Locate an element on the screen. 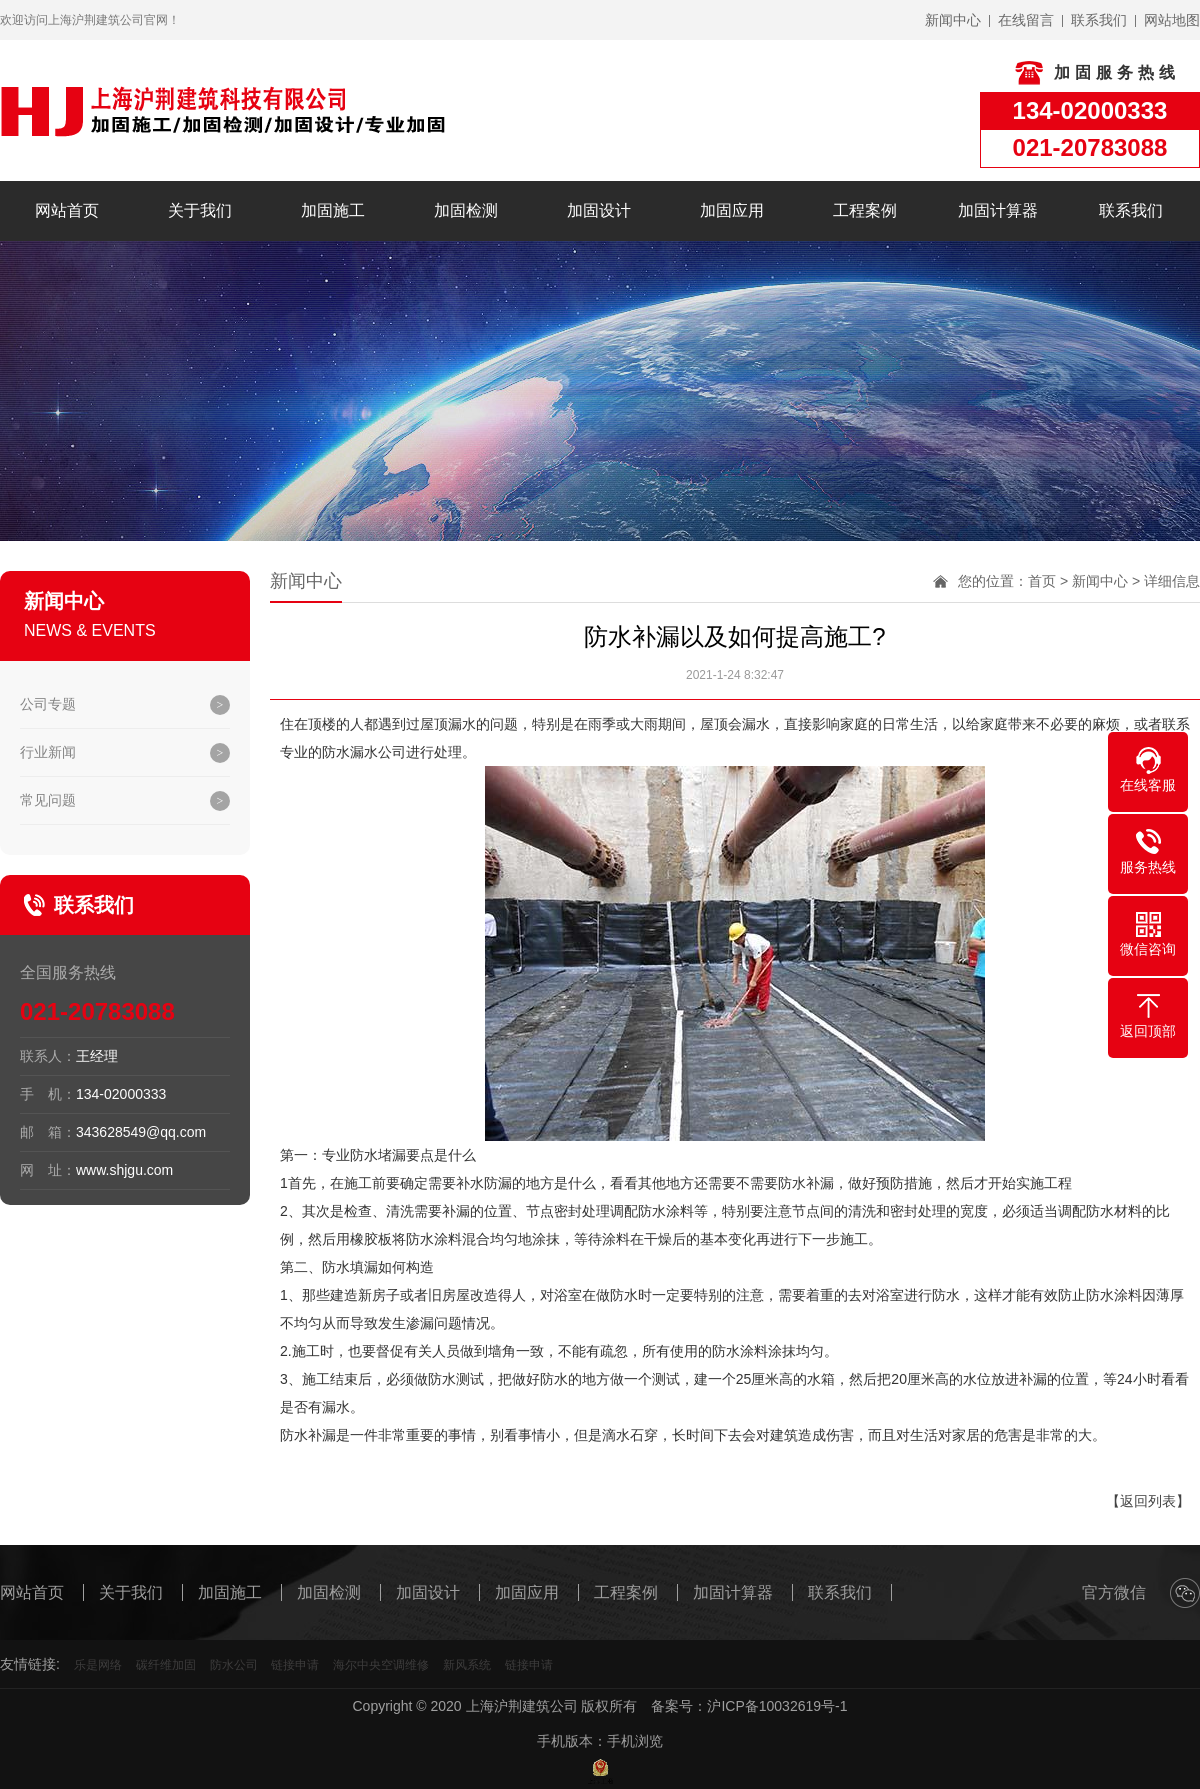  手机浏览 is located at coordinates (635, 1741).